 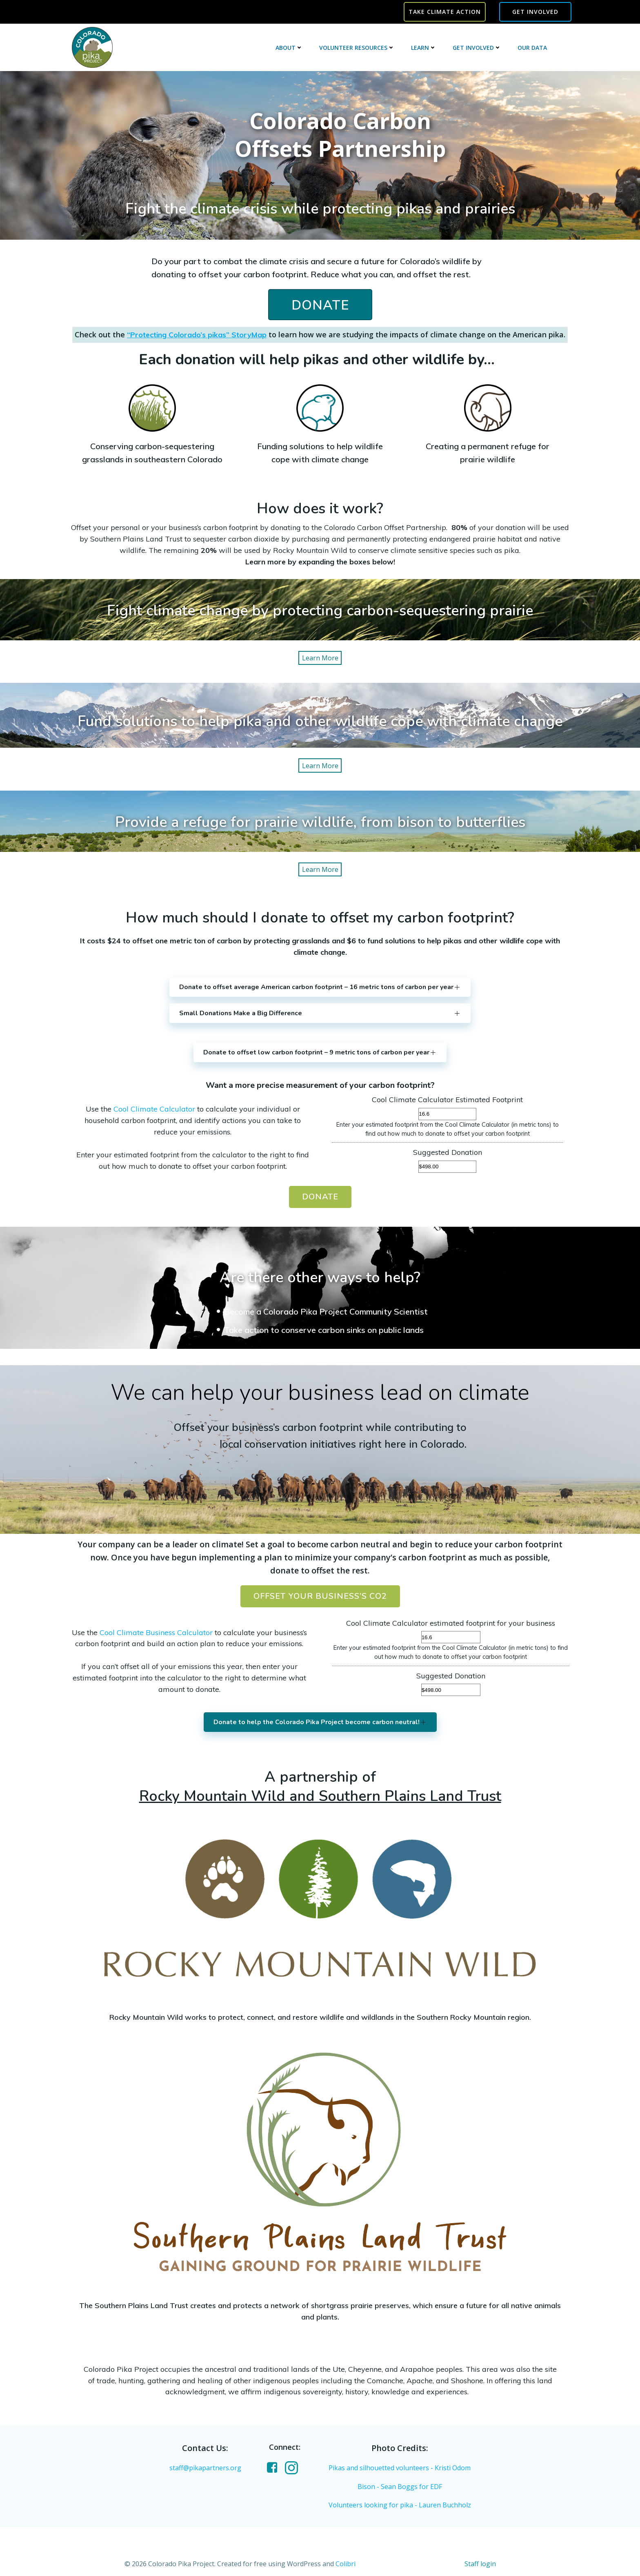 I want to click on Staff login, so click(x=480, y=2563).